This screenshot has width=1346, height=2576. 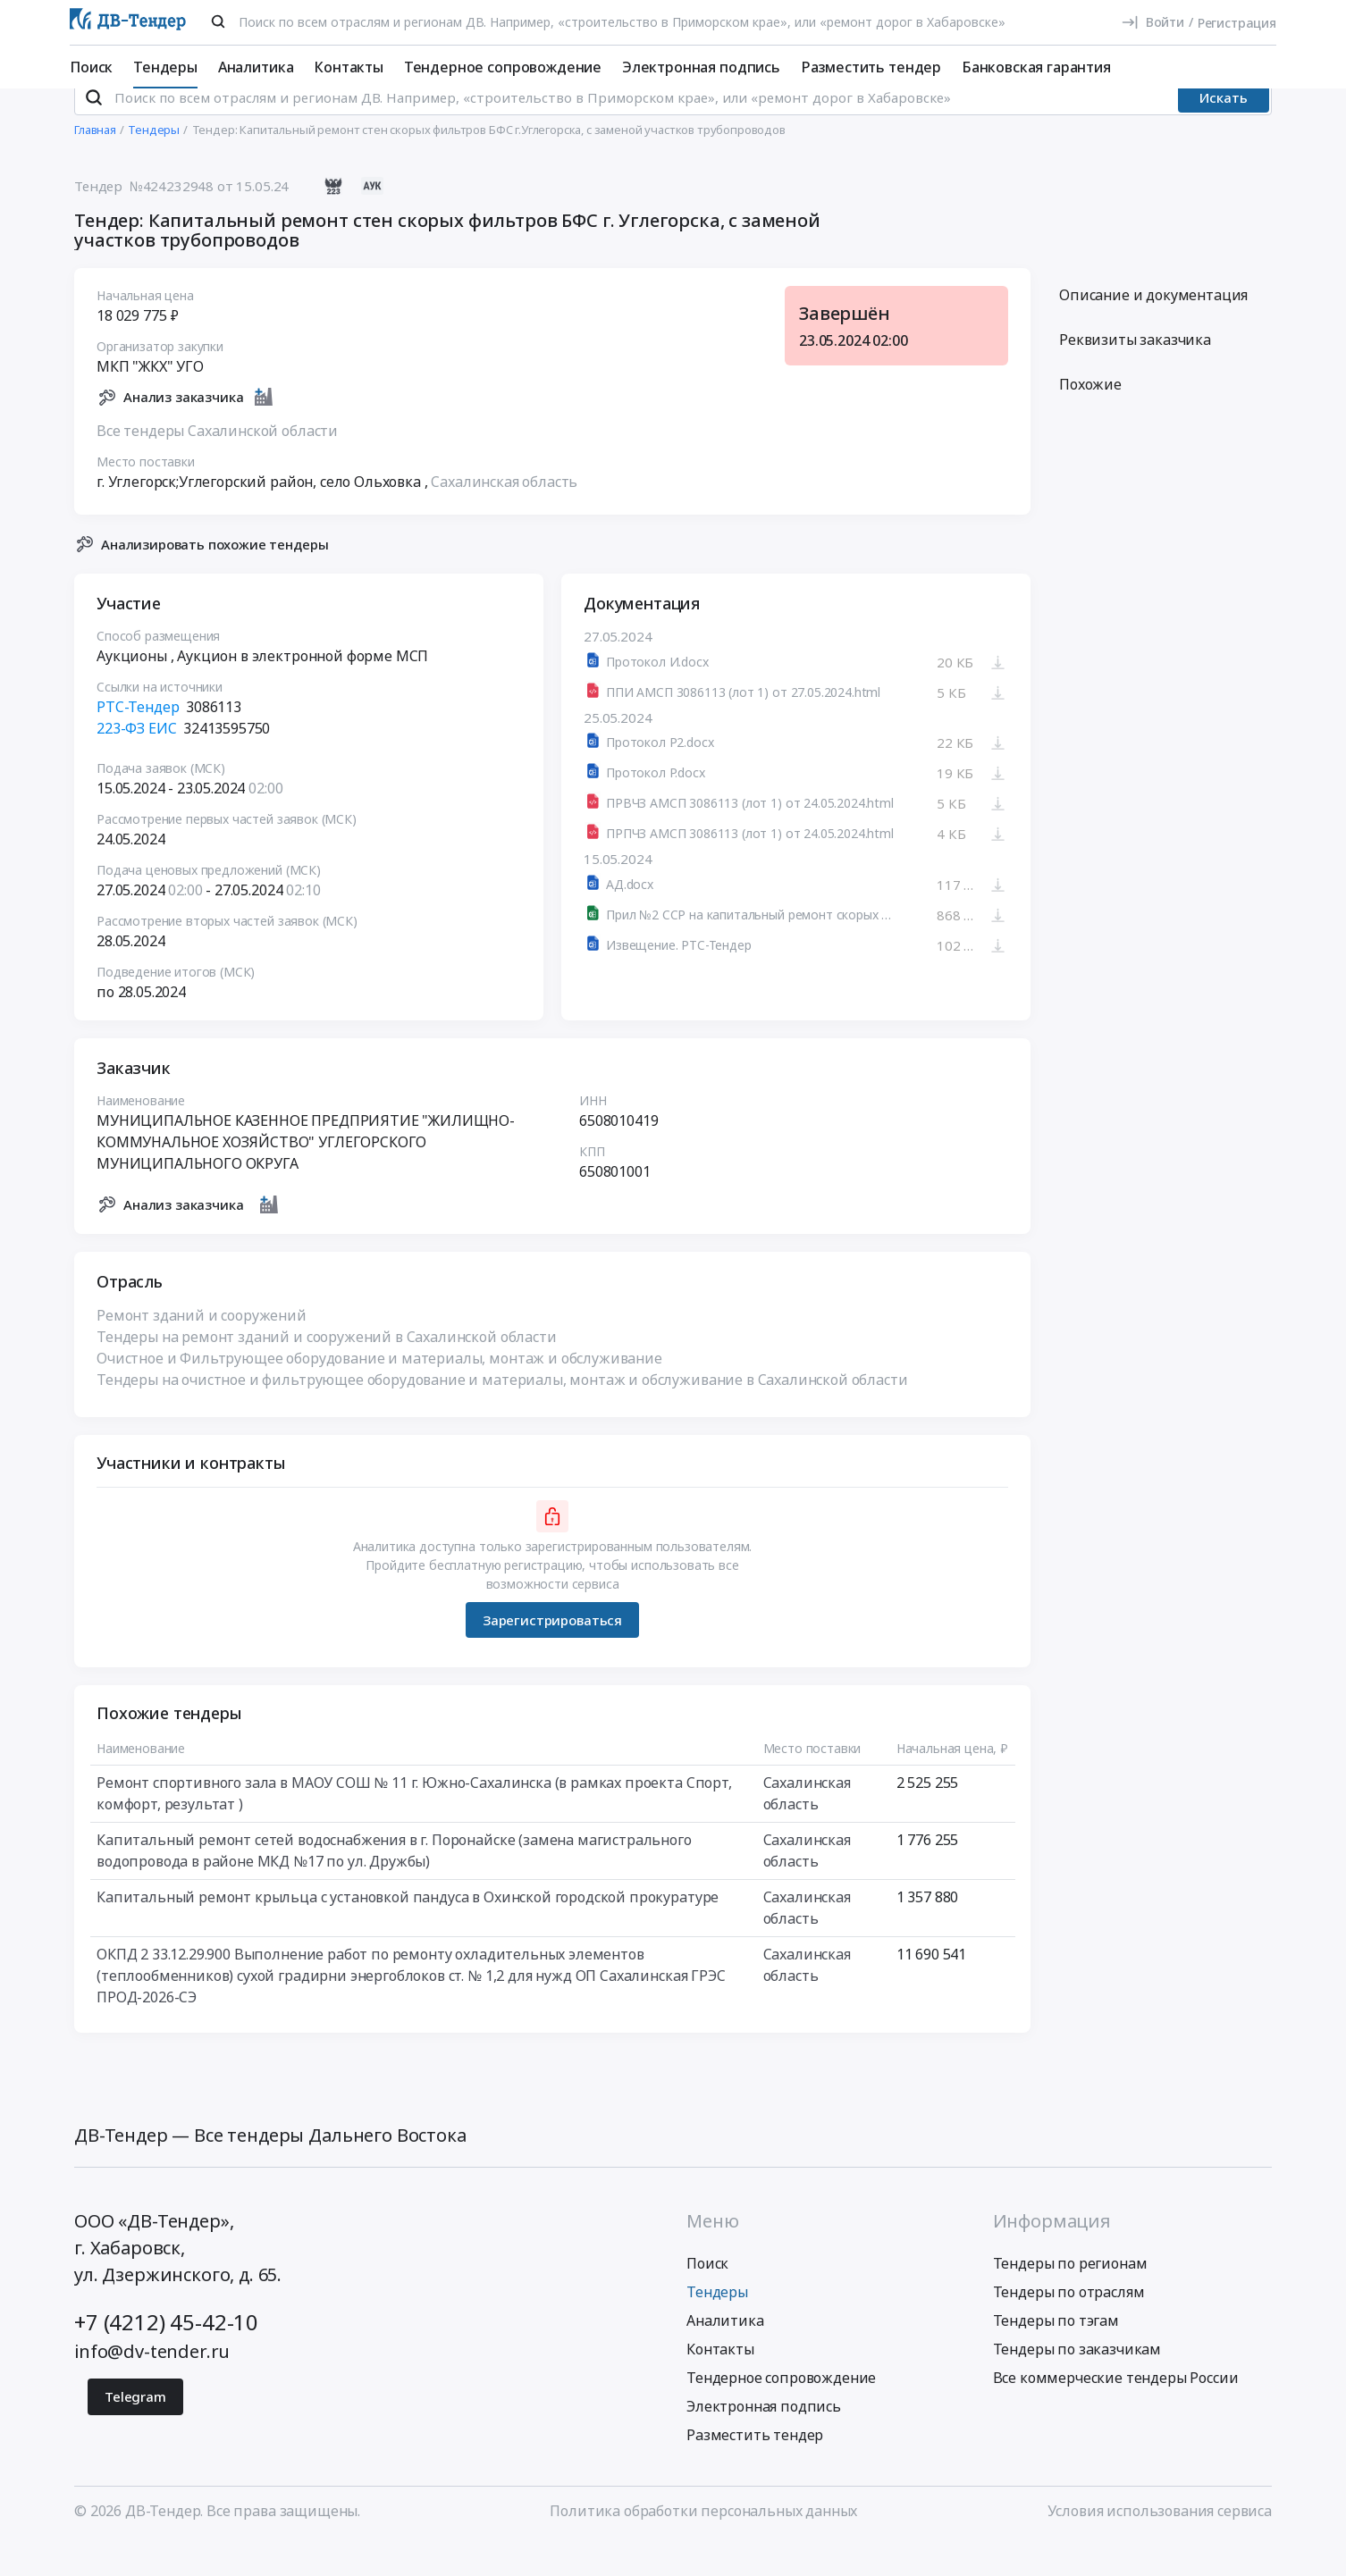 I want to click on Аналитика, so click(x=256, y=67).